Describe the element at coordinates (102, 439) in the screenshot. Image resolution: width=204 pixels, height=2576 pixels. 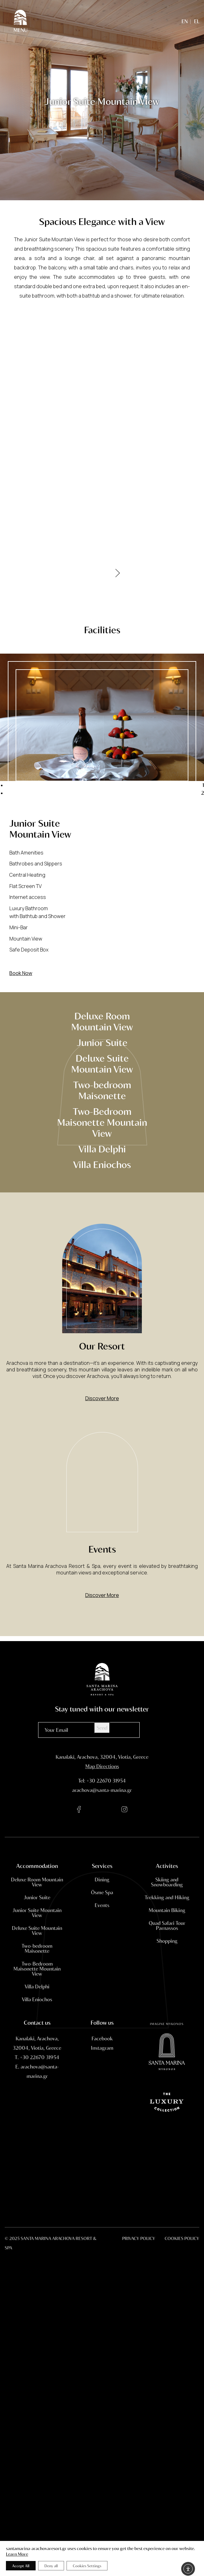
I see `[Gallery]` at that location.